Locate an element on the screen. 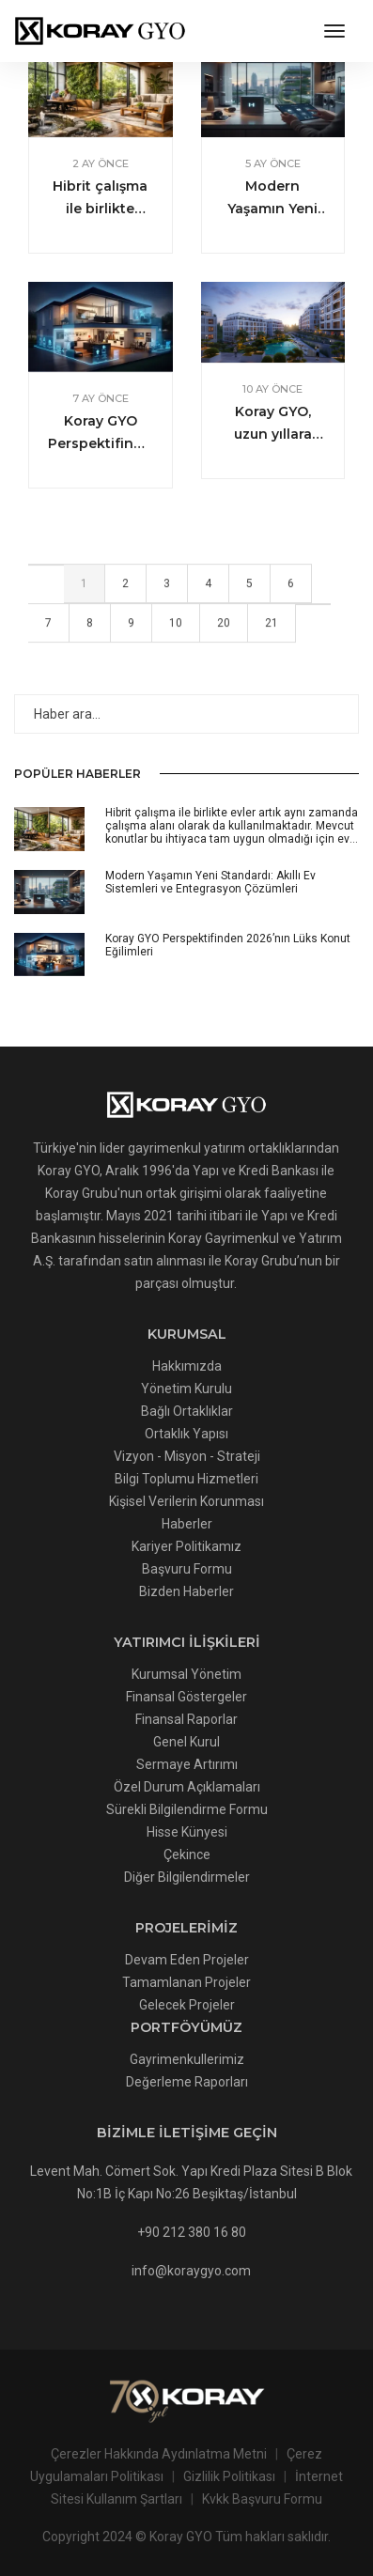 This screenshot has height=2576, width=373. Değerleme Raporları is located at coordinates (187, 2081).